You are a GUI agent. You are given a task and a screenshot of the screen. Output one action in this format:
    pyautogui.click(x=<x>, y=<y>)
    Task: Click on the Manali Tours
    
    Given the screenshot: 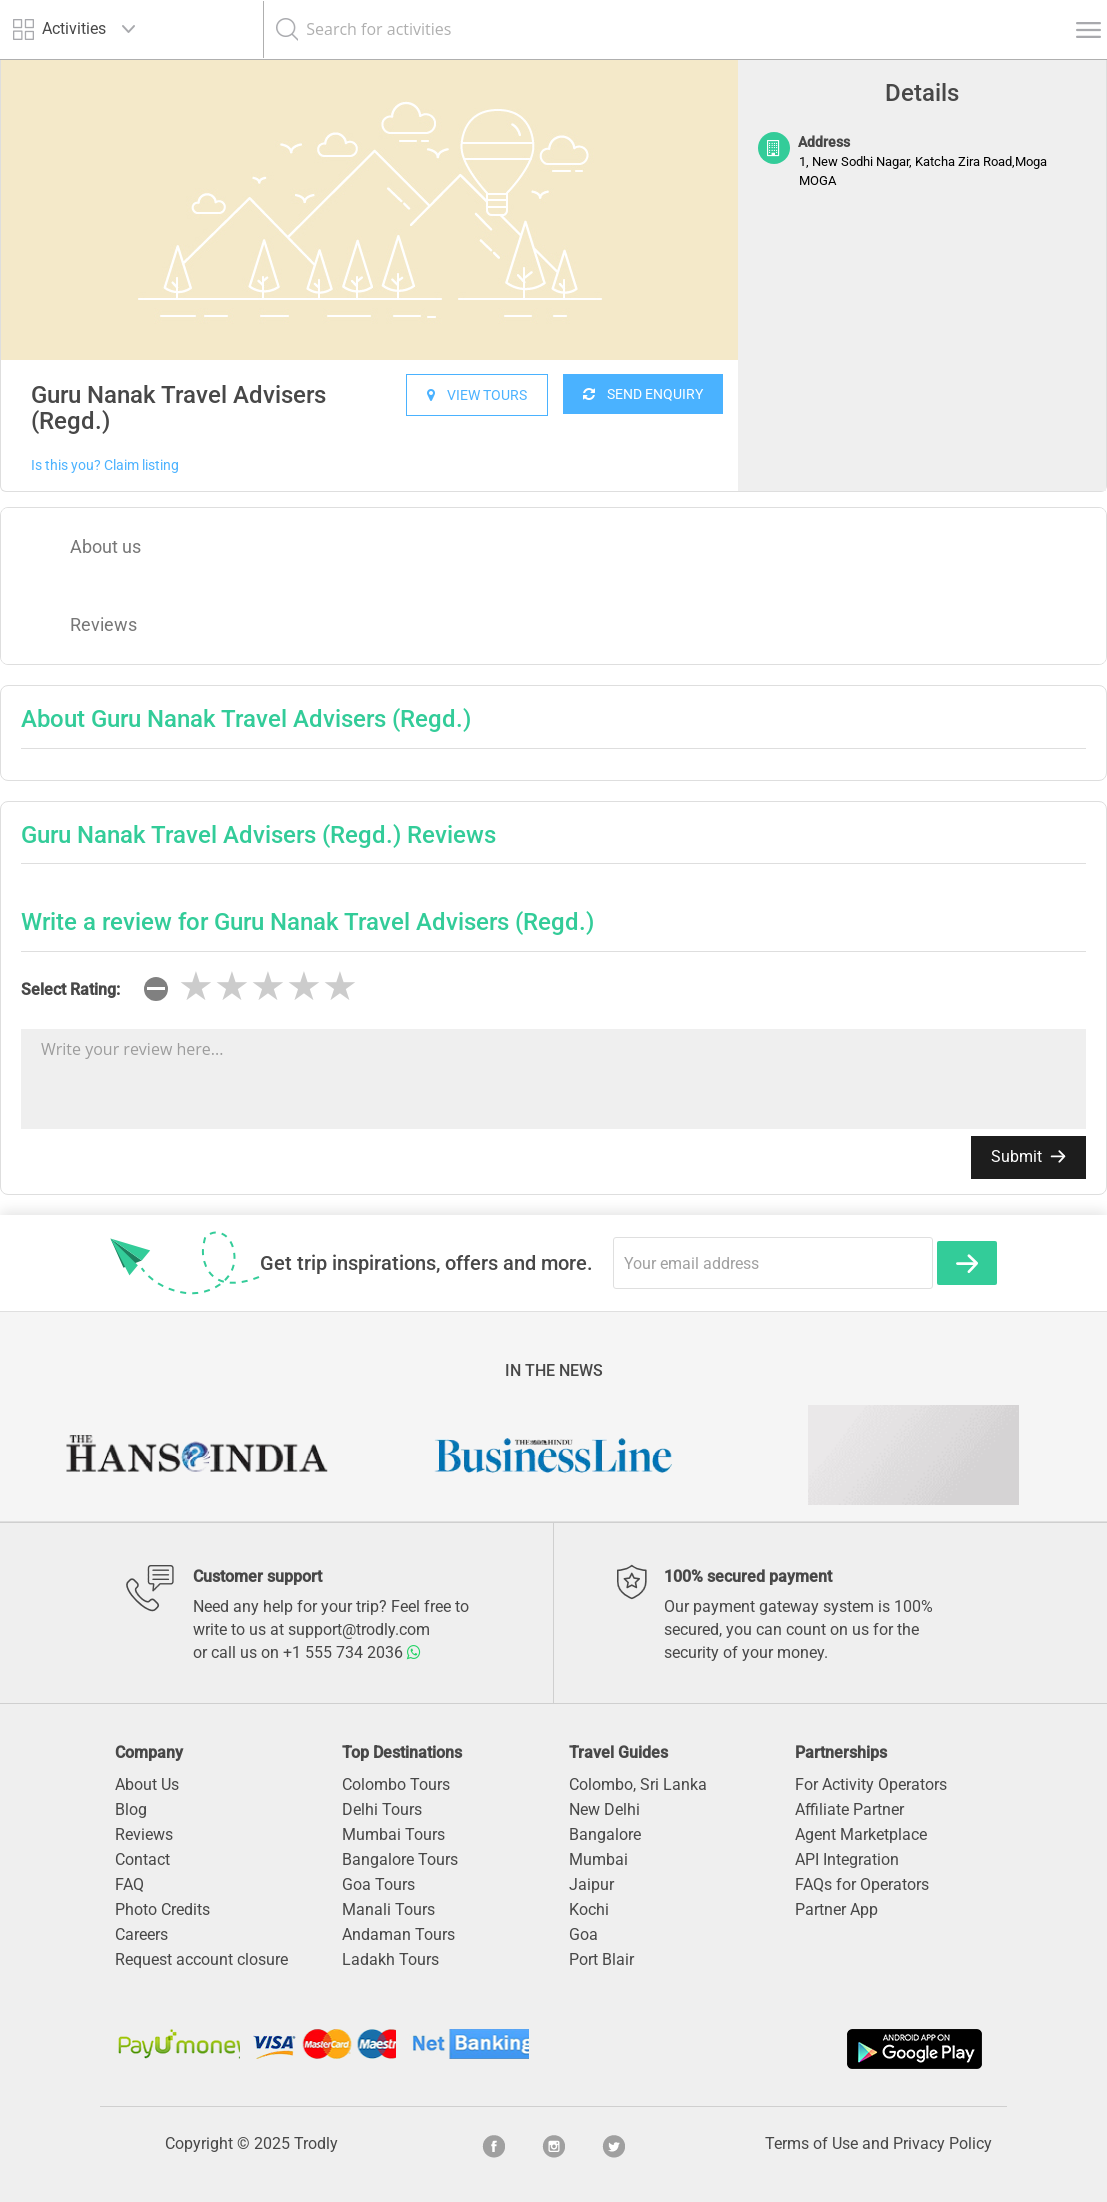 What is the action you would take?
    pyautogui.click(x=388, y=1909)
    